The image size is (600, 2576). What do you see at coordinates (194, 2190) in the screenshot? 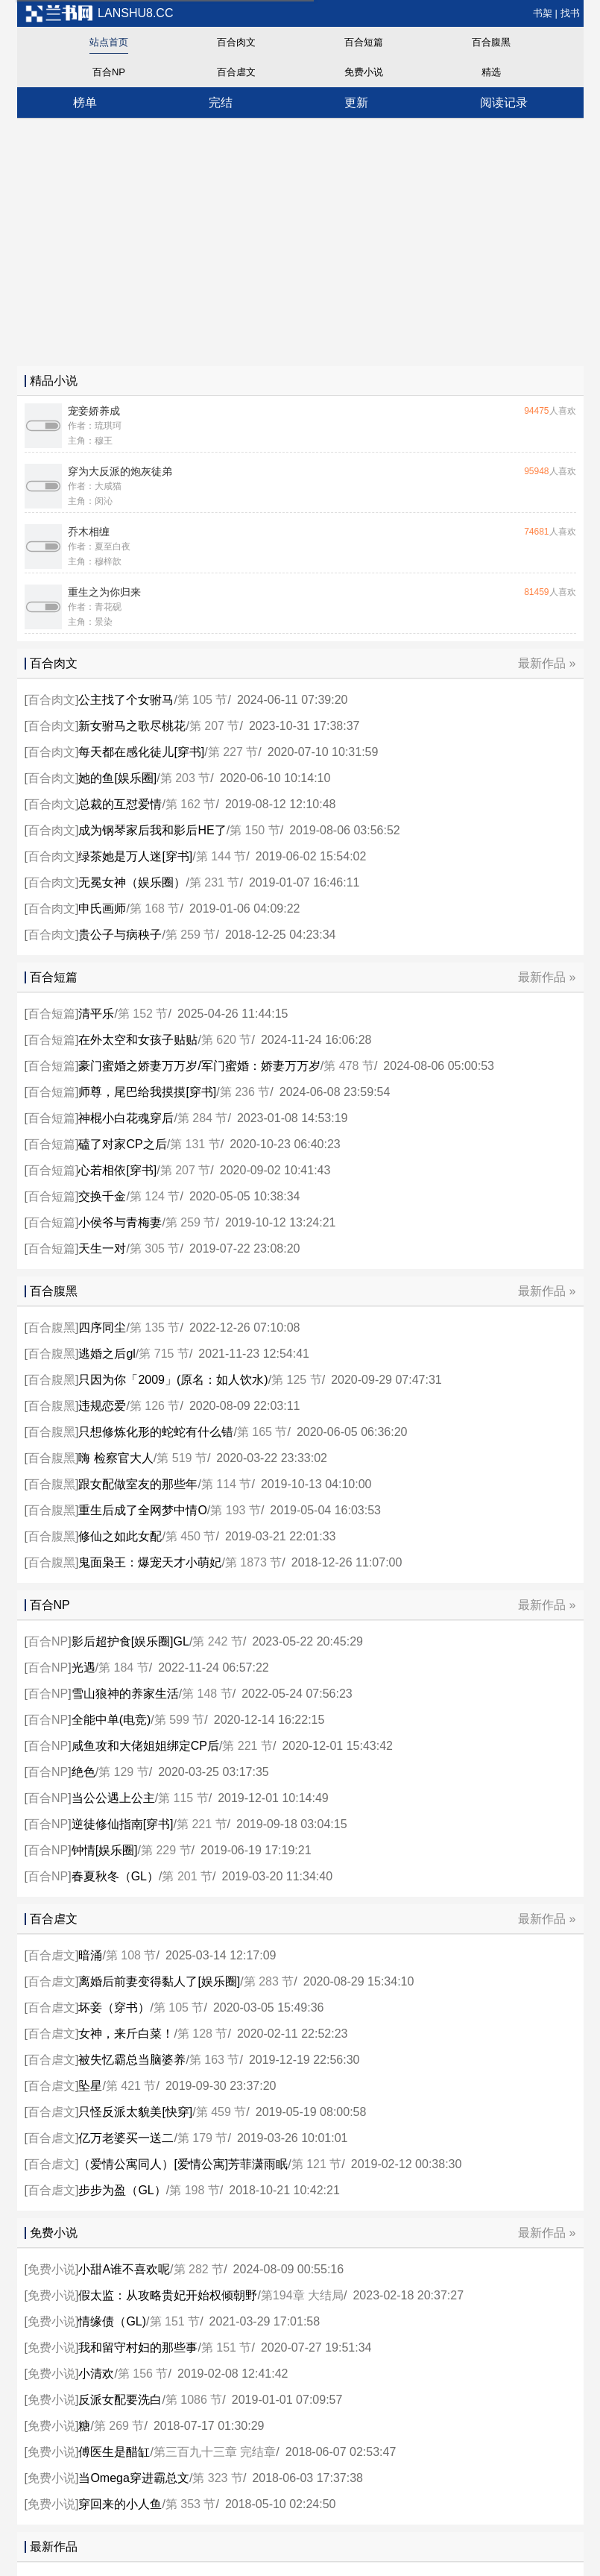
I see `第 198 节` at bounding box center [194, 2190].